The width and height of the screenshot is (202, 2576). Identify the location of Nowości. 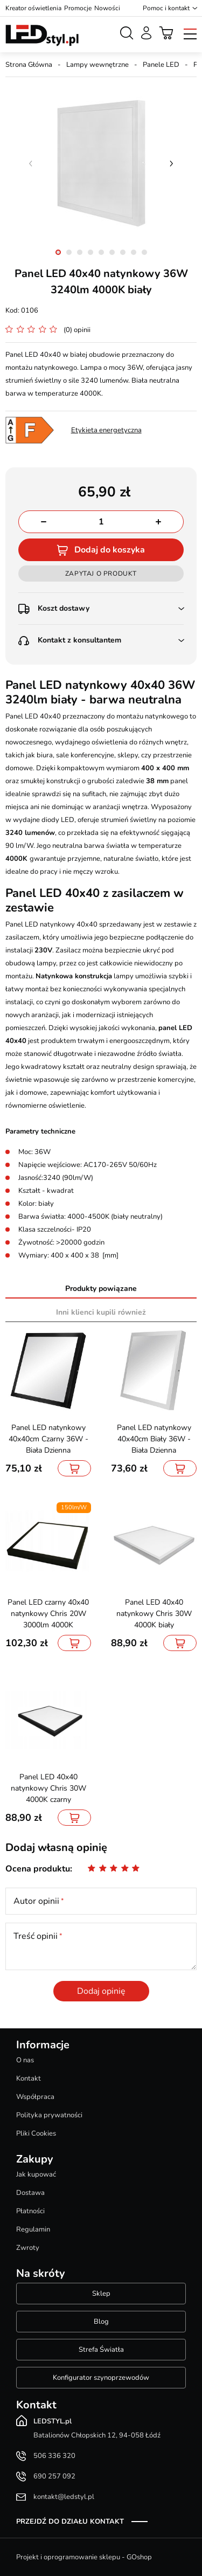
(107, 8).